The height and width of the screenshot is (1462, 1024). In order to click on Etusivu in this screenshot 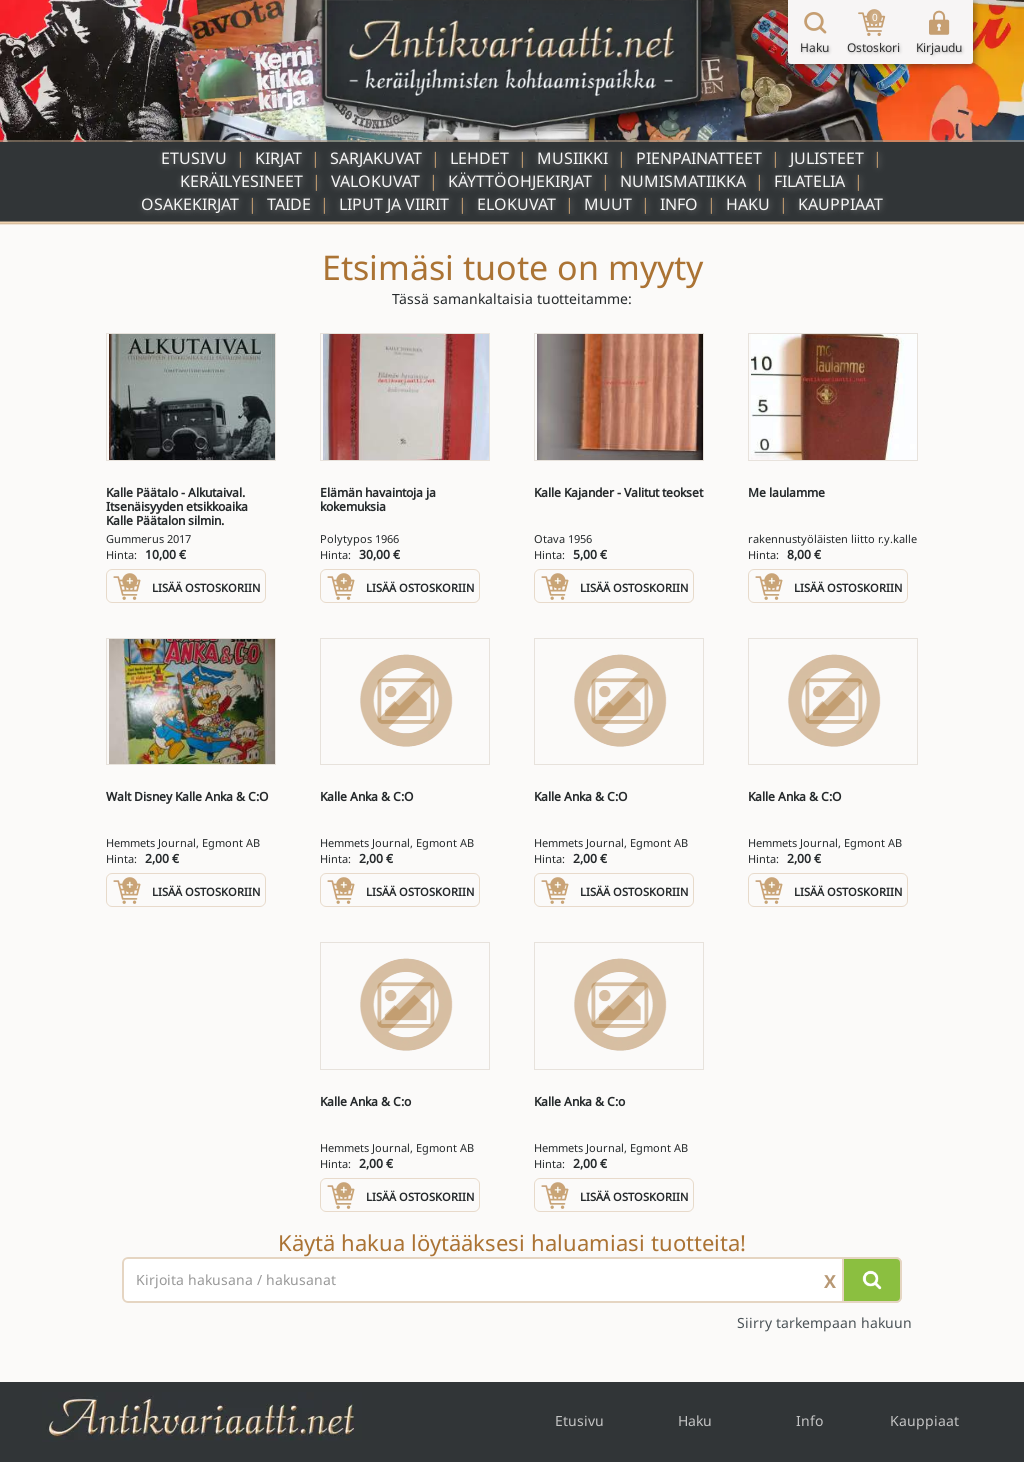, I will do `click(194, 158)`.